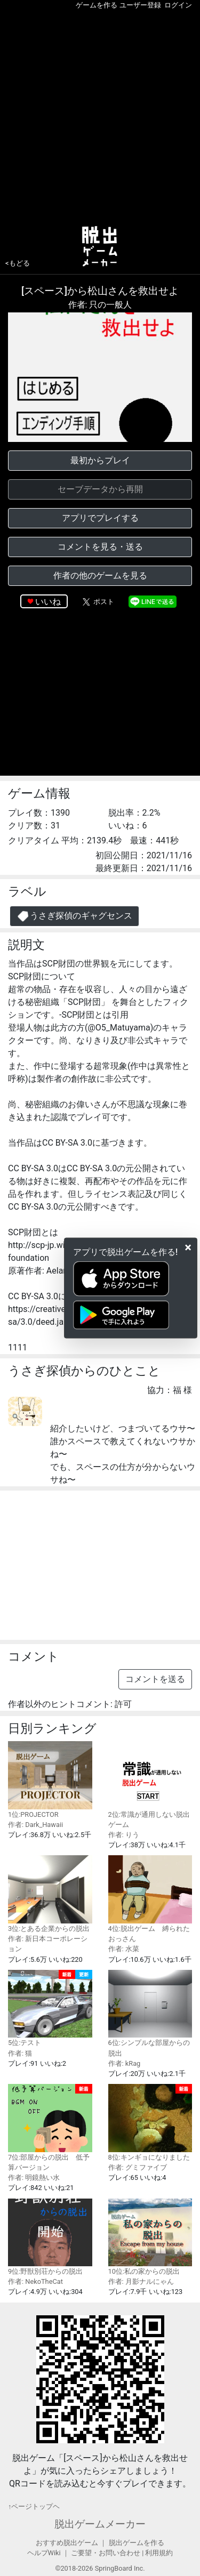 The height and width of the screenshot is (2576, 200). I want to click on 作者: 月影ナルにゃん, so click(141, 2281).